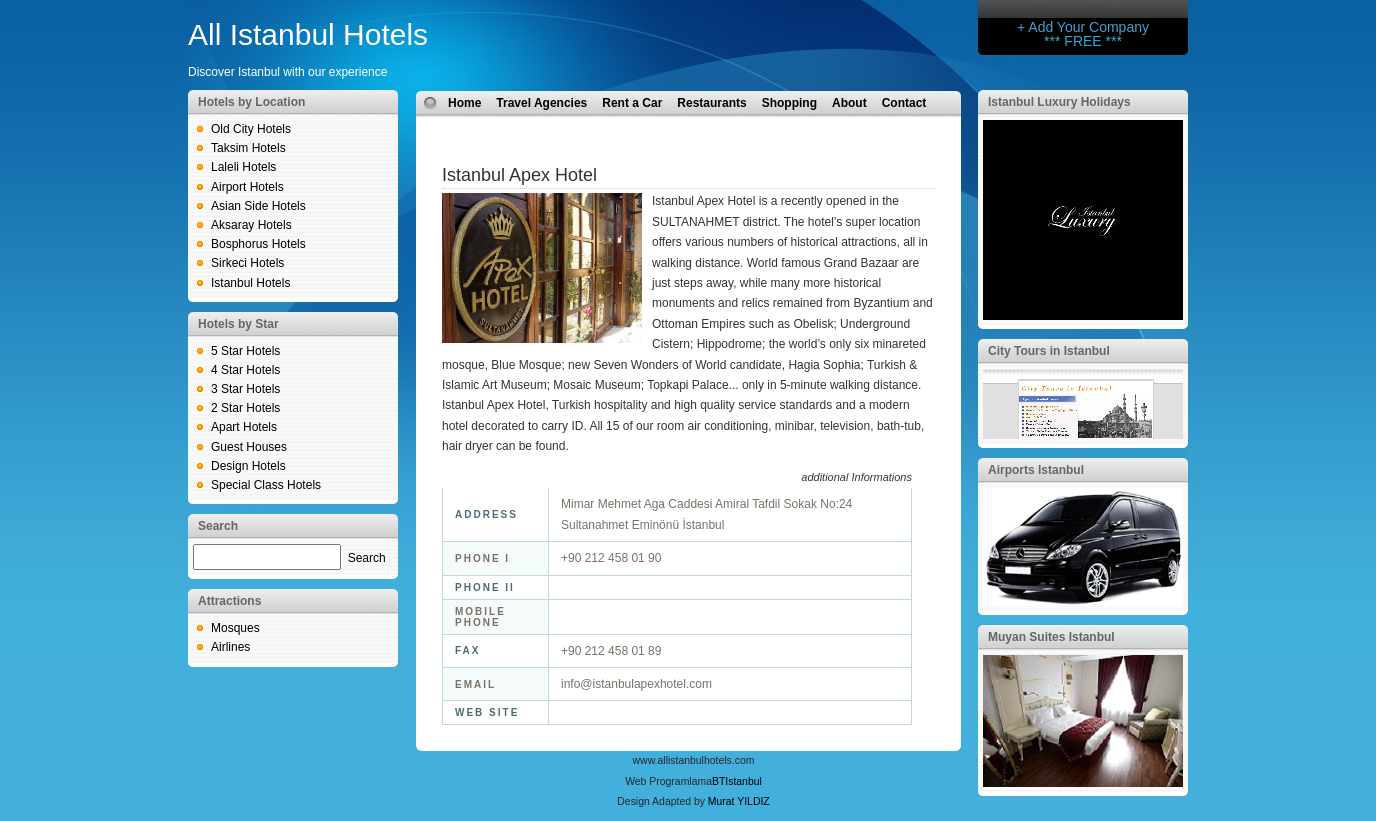 The image size is (1376, 821). Describe the element at coordinates (247, 263) in the screenshot. I see `Sirkeci Hotels` at that location.